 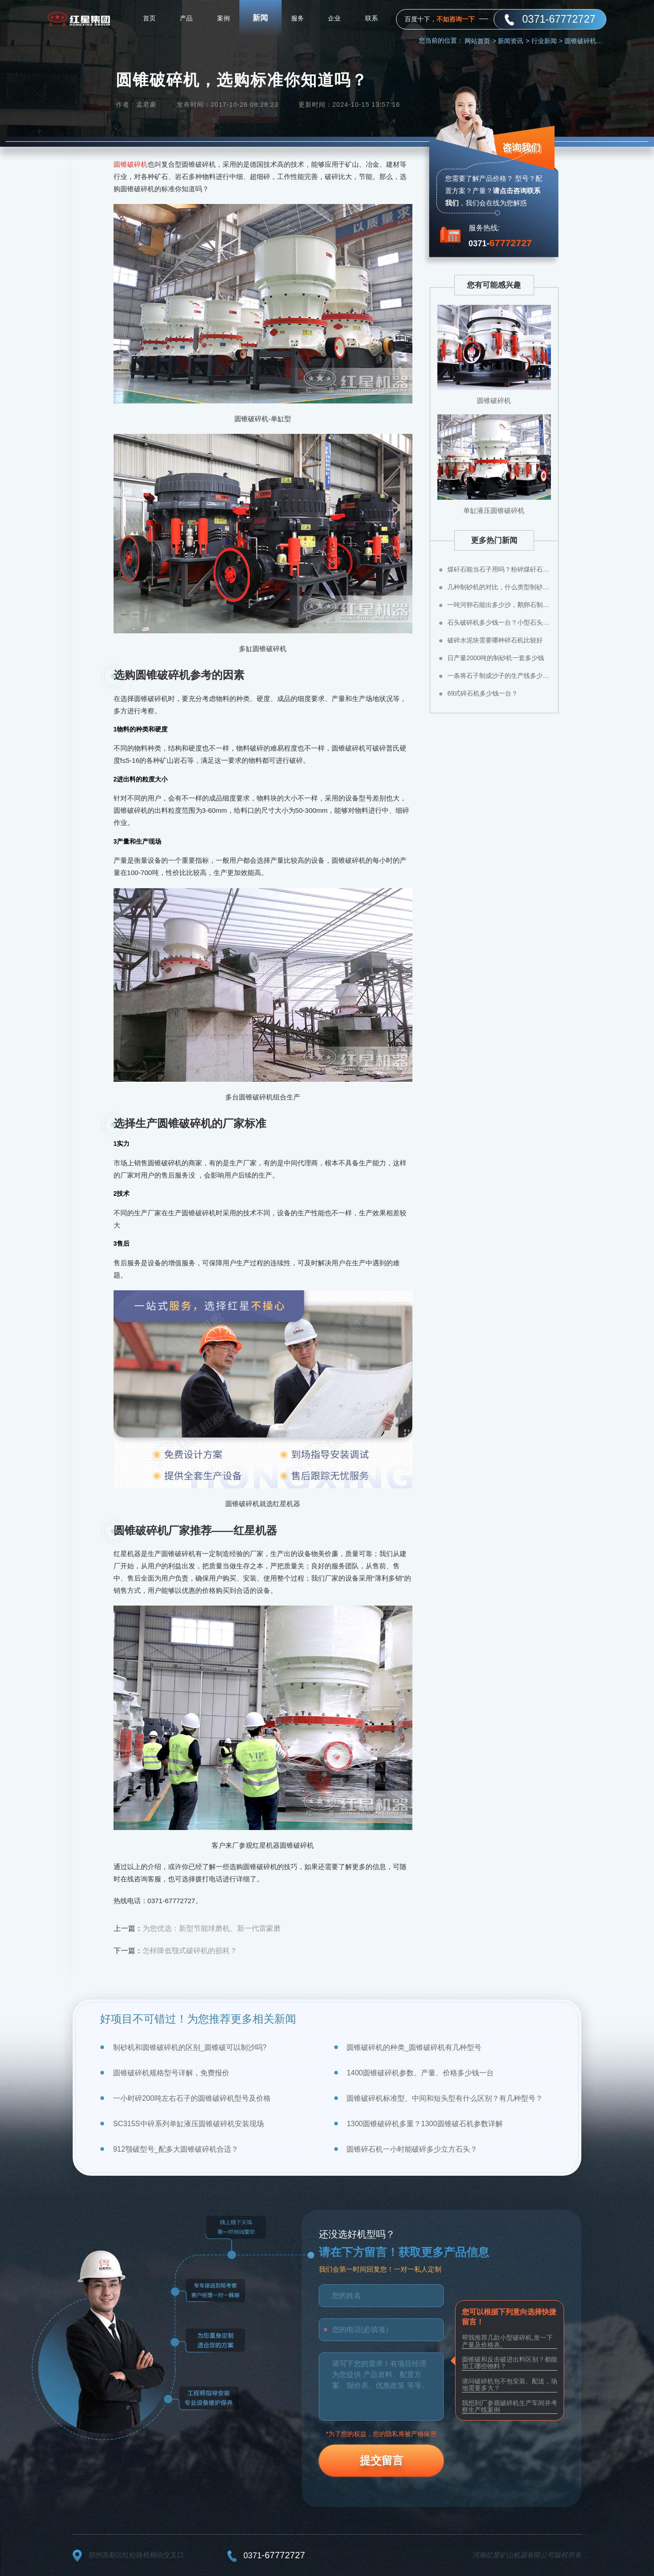 I want to click on 一小时碎200吨左右石子的圆锥破碎机型号及价格, so click(x=192, y=2098).